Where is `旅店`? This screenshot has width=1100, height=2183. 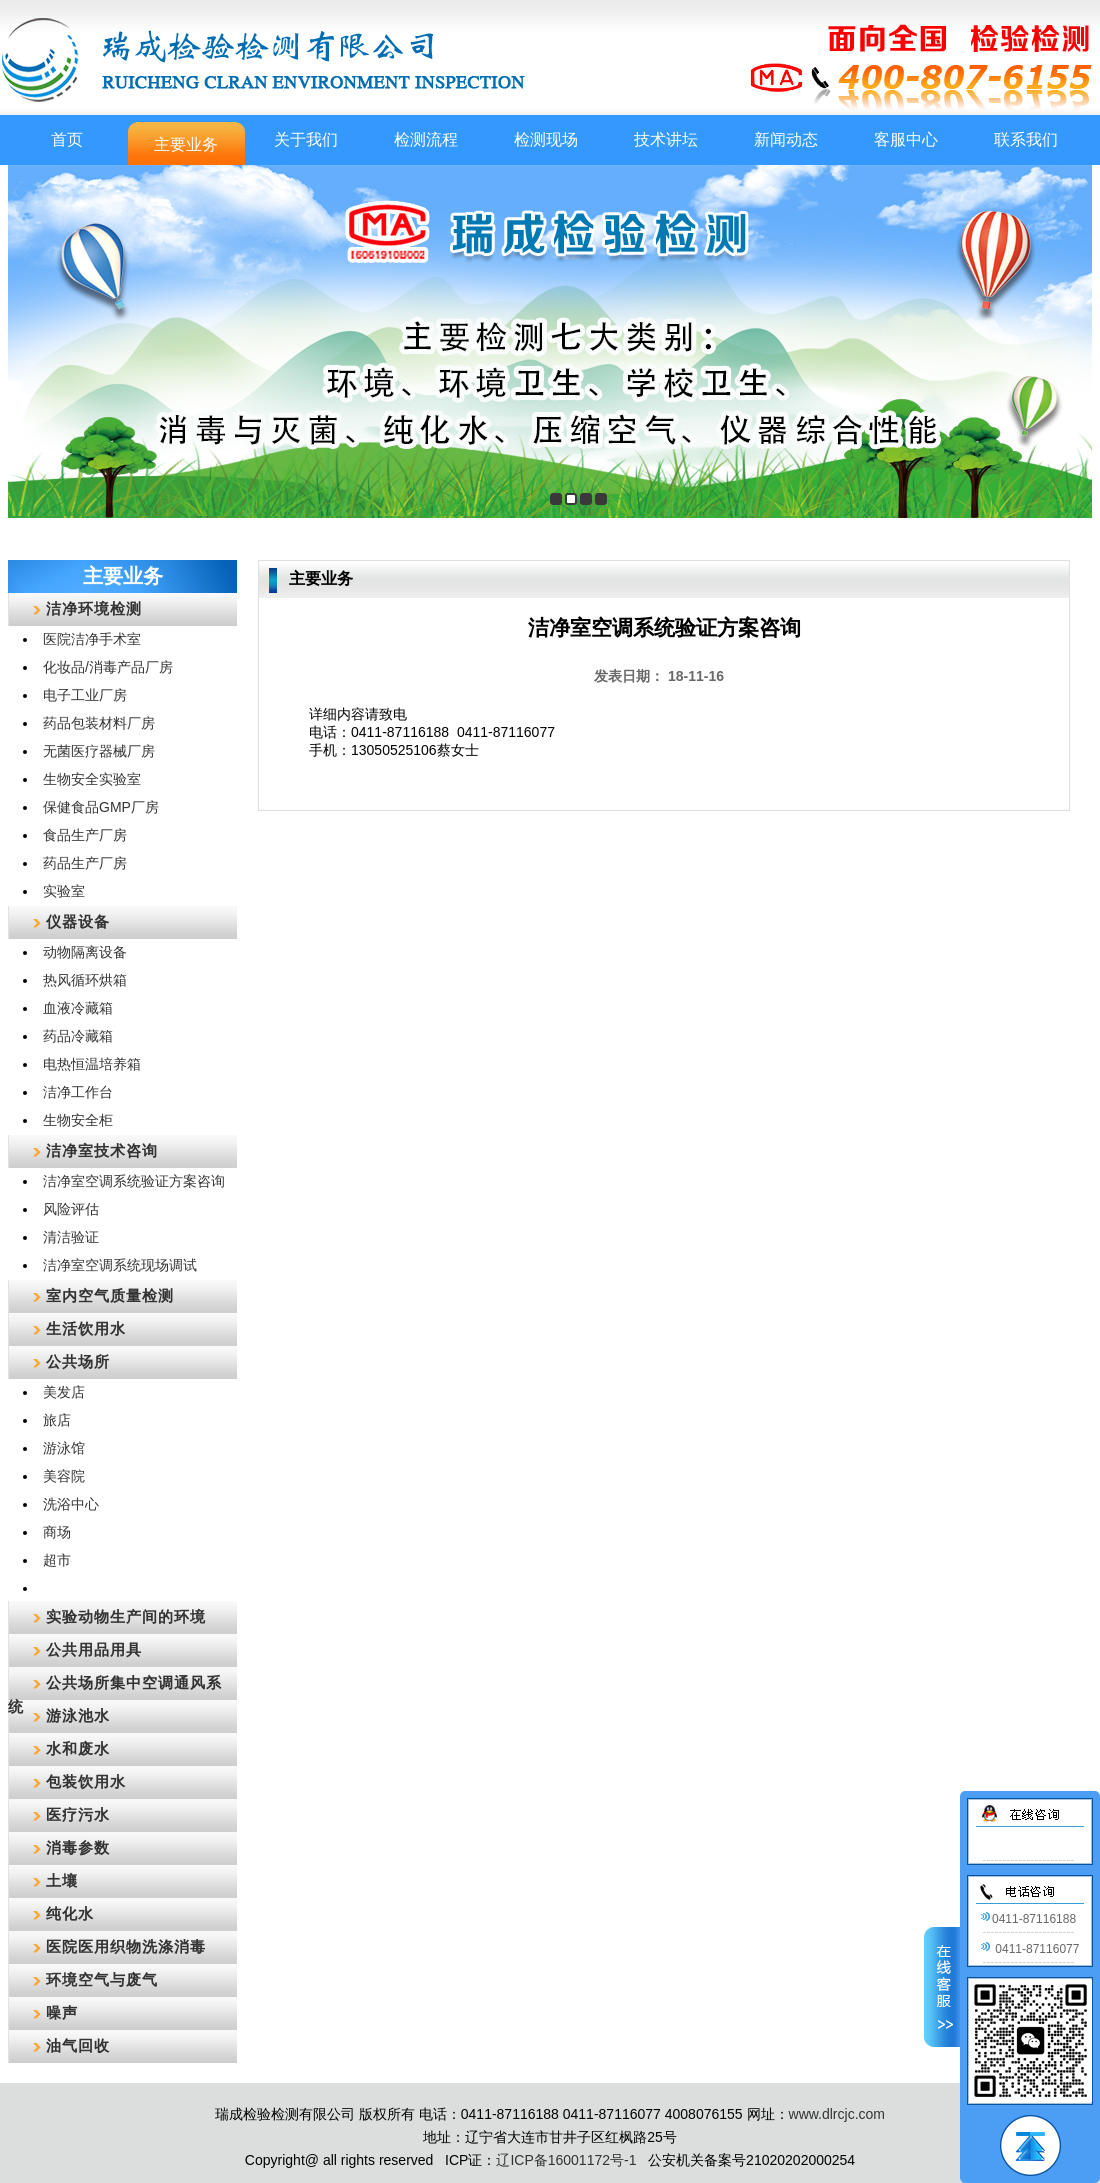
旅店 is located at coordinates (57, 1420).